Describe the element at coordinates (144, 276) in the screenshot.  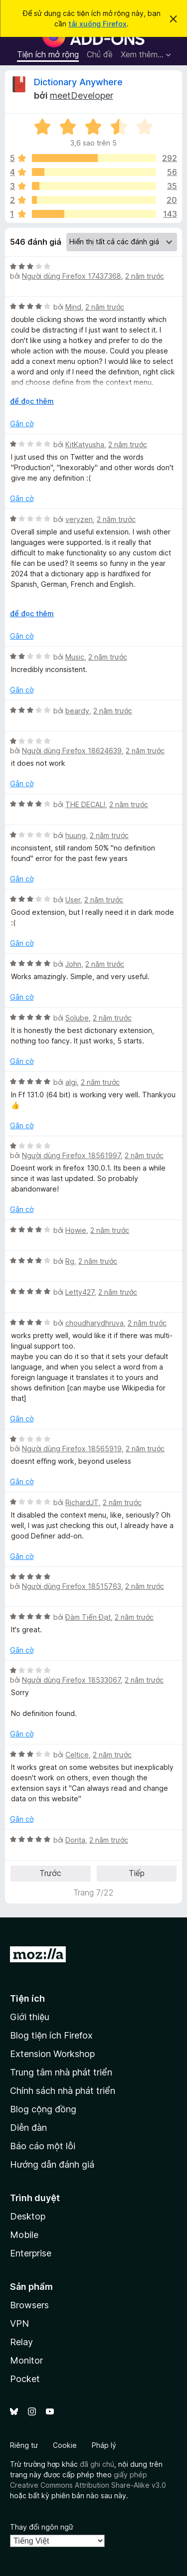
I see `2 năm trước` at that location.